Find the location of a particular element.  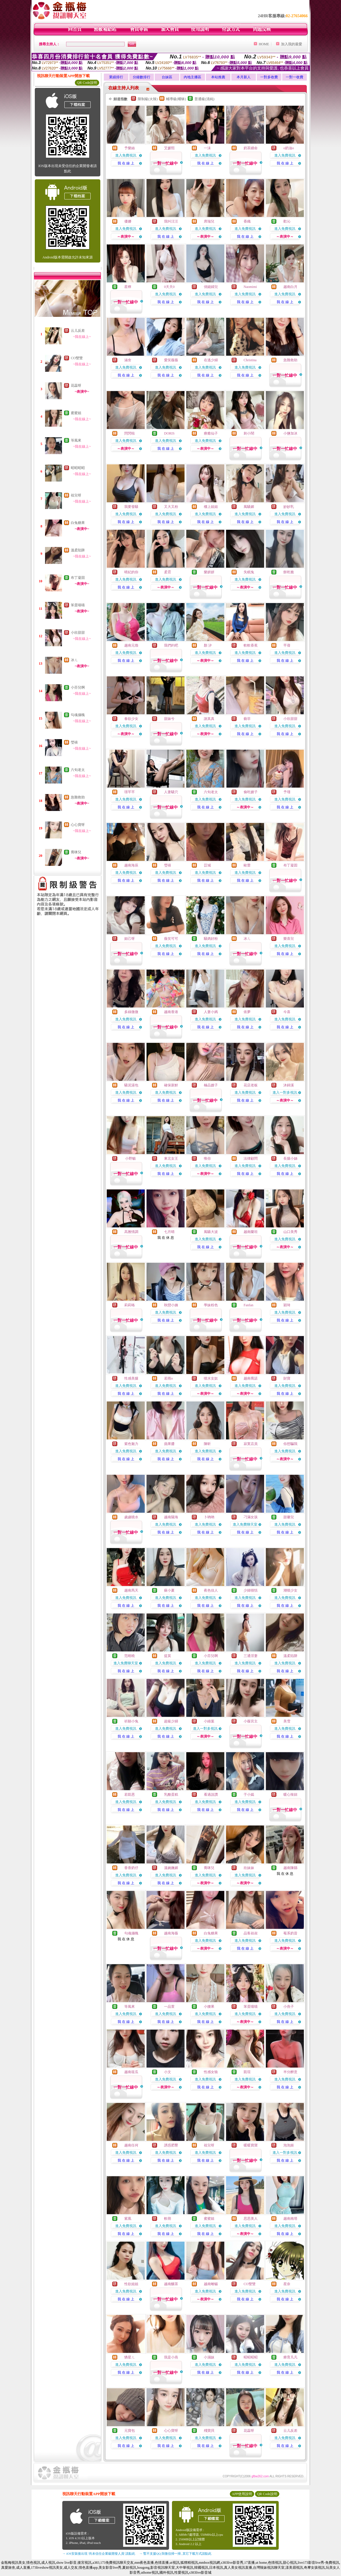

夜色佳人 is located at coordinates (211, 1590).